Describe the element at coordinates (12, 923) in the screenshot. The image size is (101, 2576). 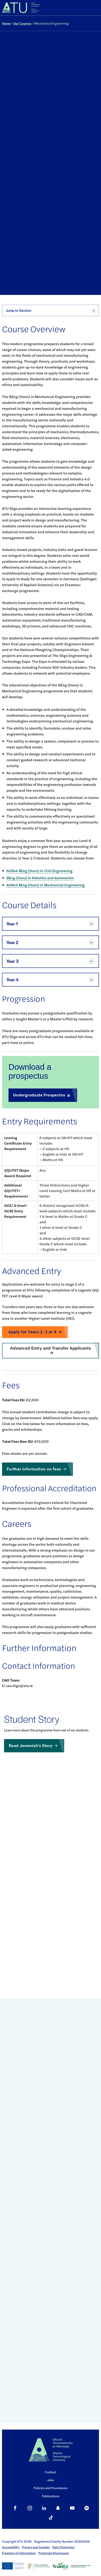
I see `Year 1` at that location.